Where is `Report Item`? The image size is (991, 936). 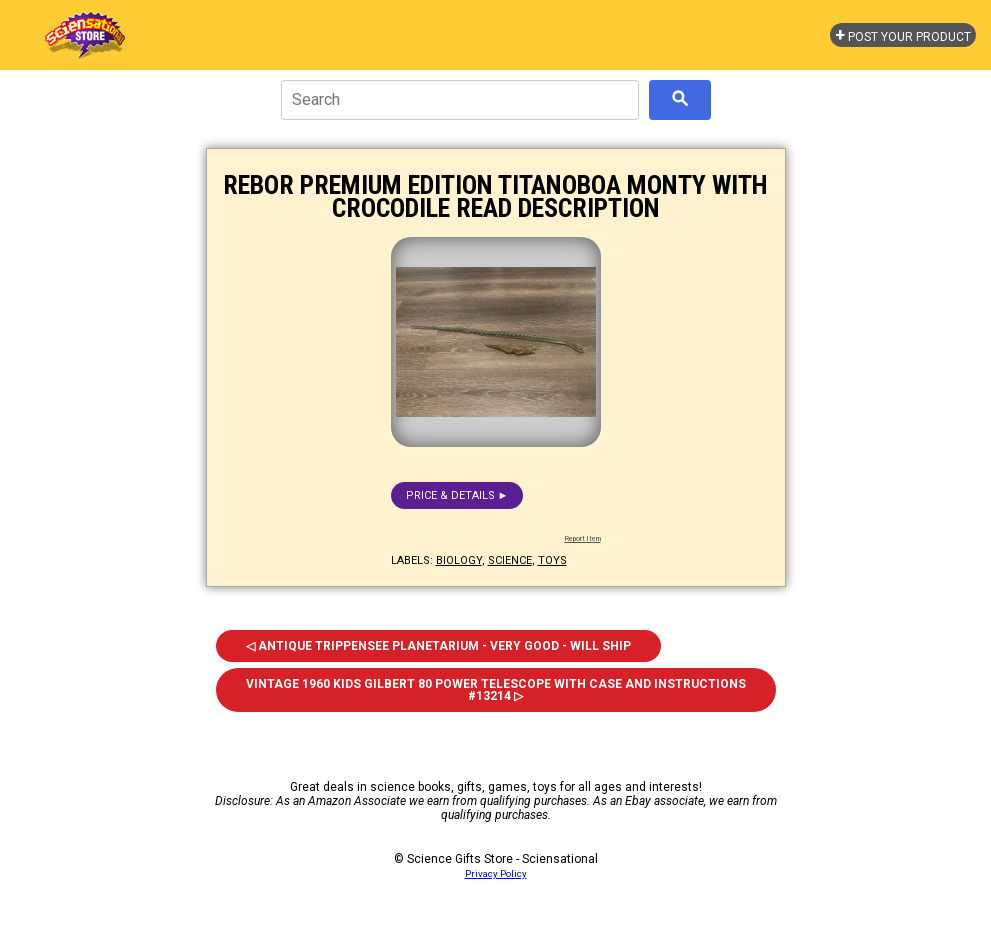
Report Item is located at coordinates (583, 539).